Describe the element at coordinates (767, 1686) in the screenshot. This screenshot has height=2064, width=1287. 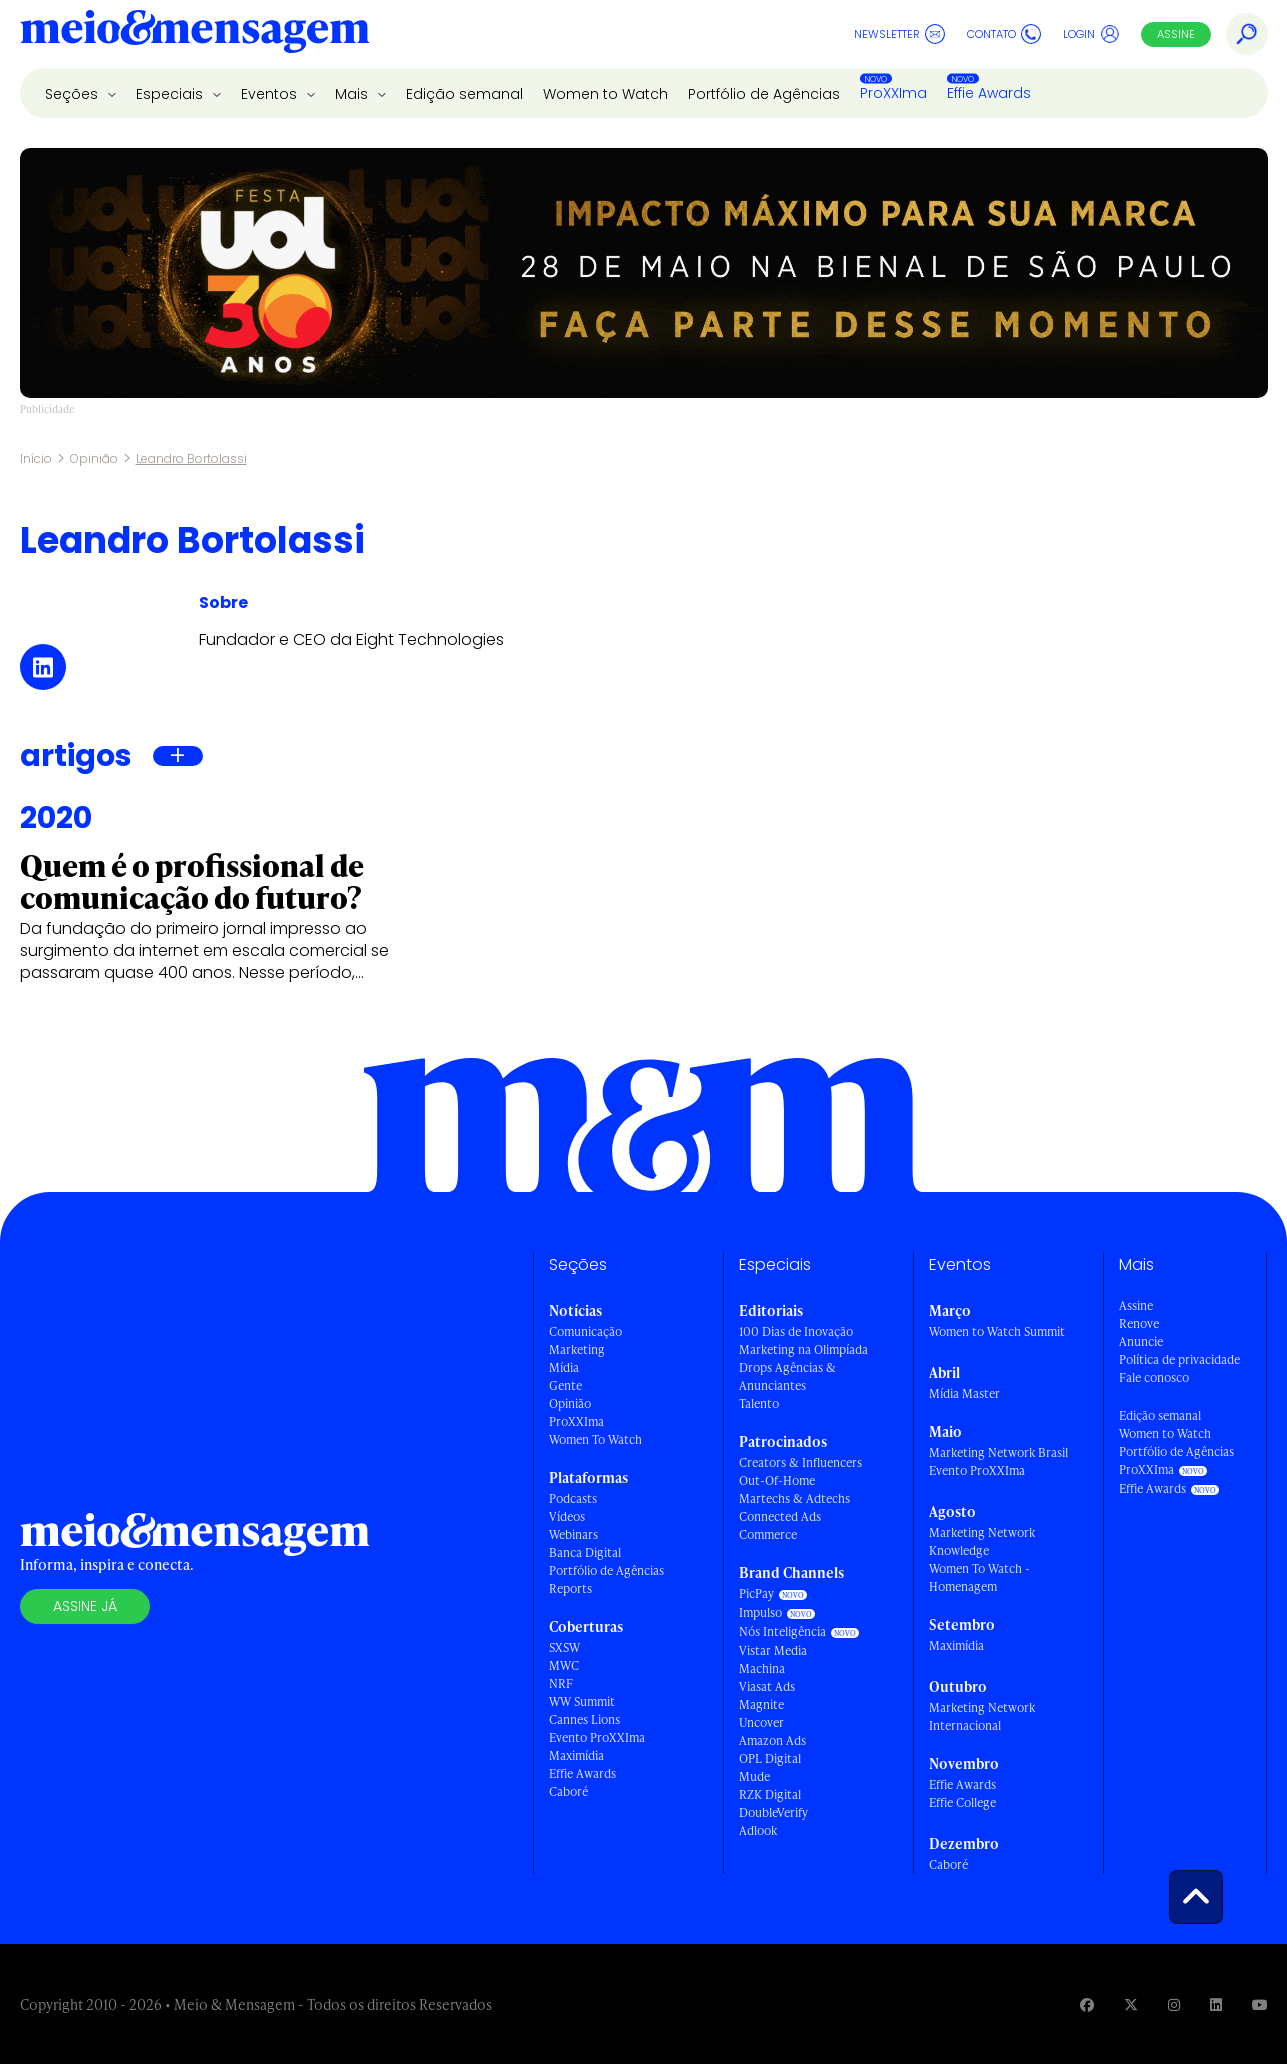
I see `Viasat Ads` at that location.